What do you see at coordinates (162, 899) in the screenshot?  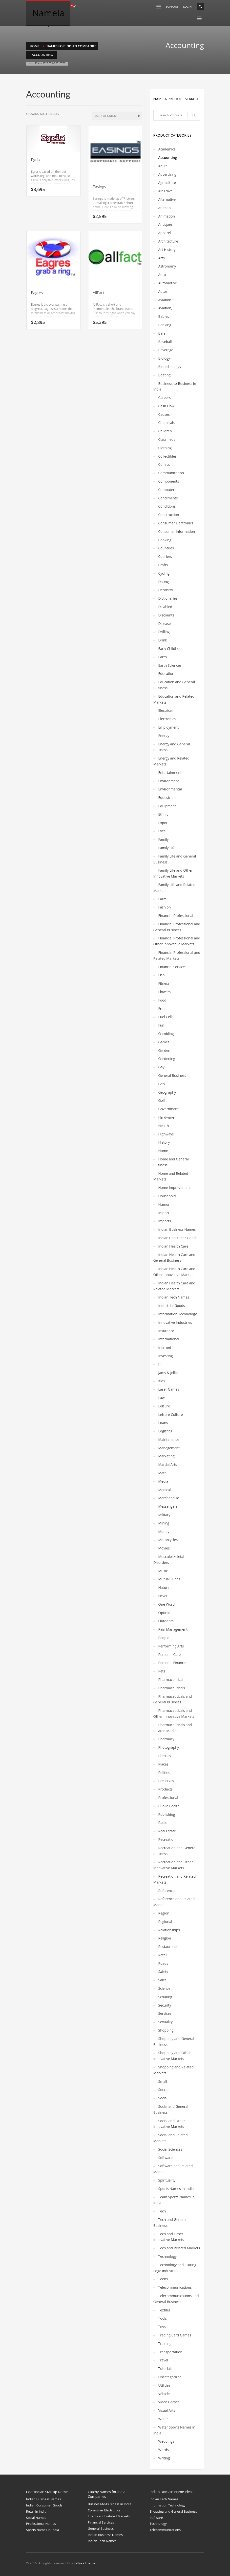 I see `Farm` at bounding box center [162, 899].